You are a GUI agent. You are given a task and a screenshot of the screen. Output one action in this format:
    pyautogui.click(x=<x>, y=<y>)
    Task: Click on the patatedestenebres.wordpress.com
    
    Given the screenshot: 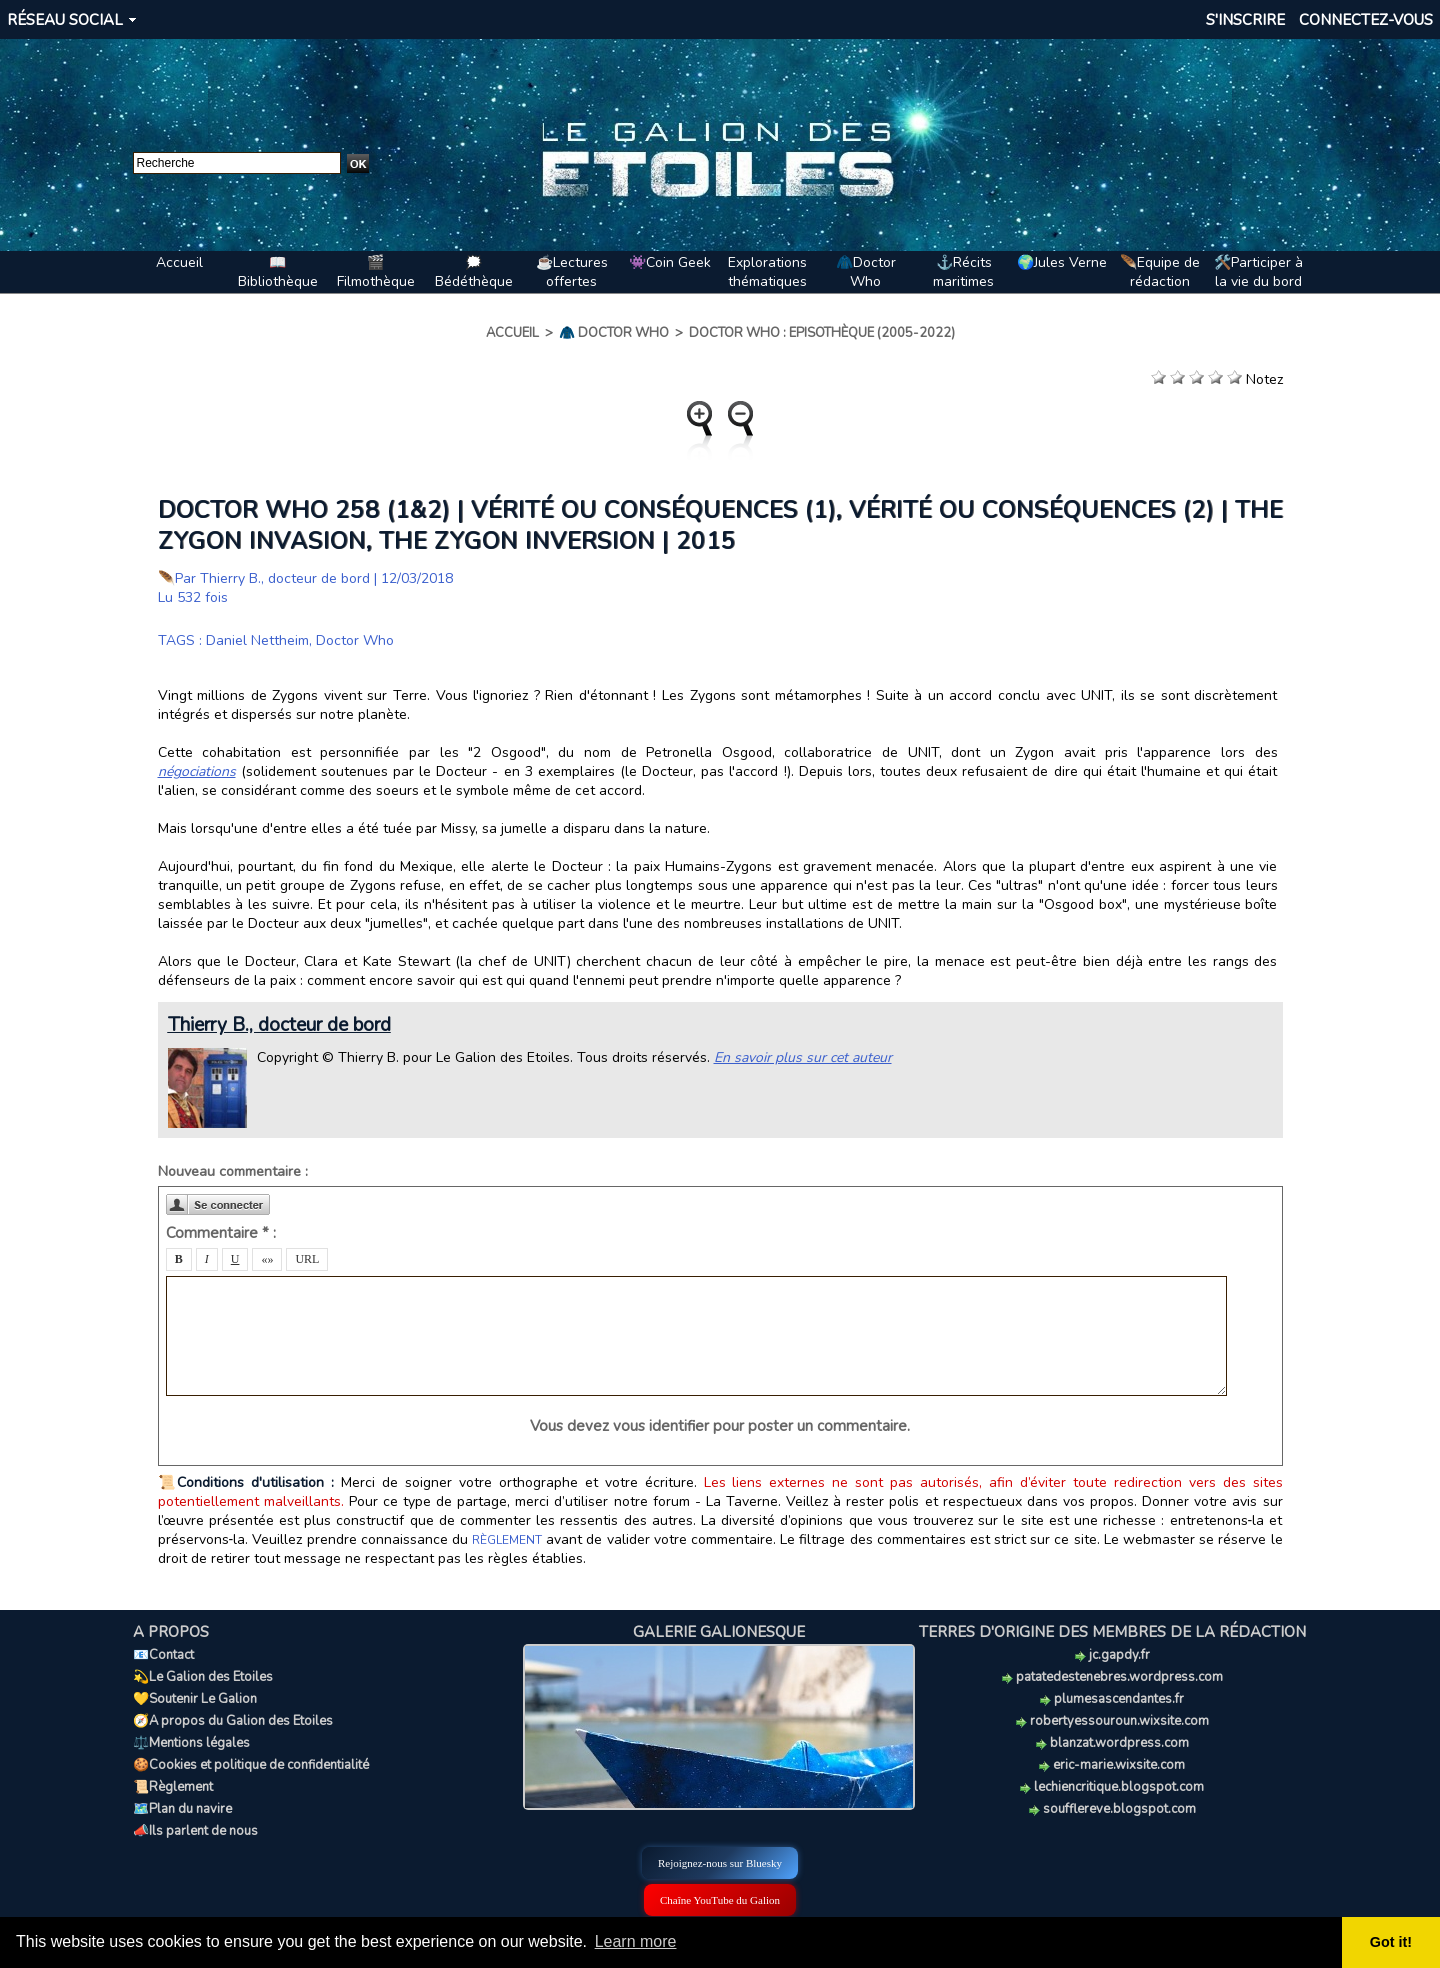 What is the action you would take?
    pyautogui.click(x=1112, y=1677)
    